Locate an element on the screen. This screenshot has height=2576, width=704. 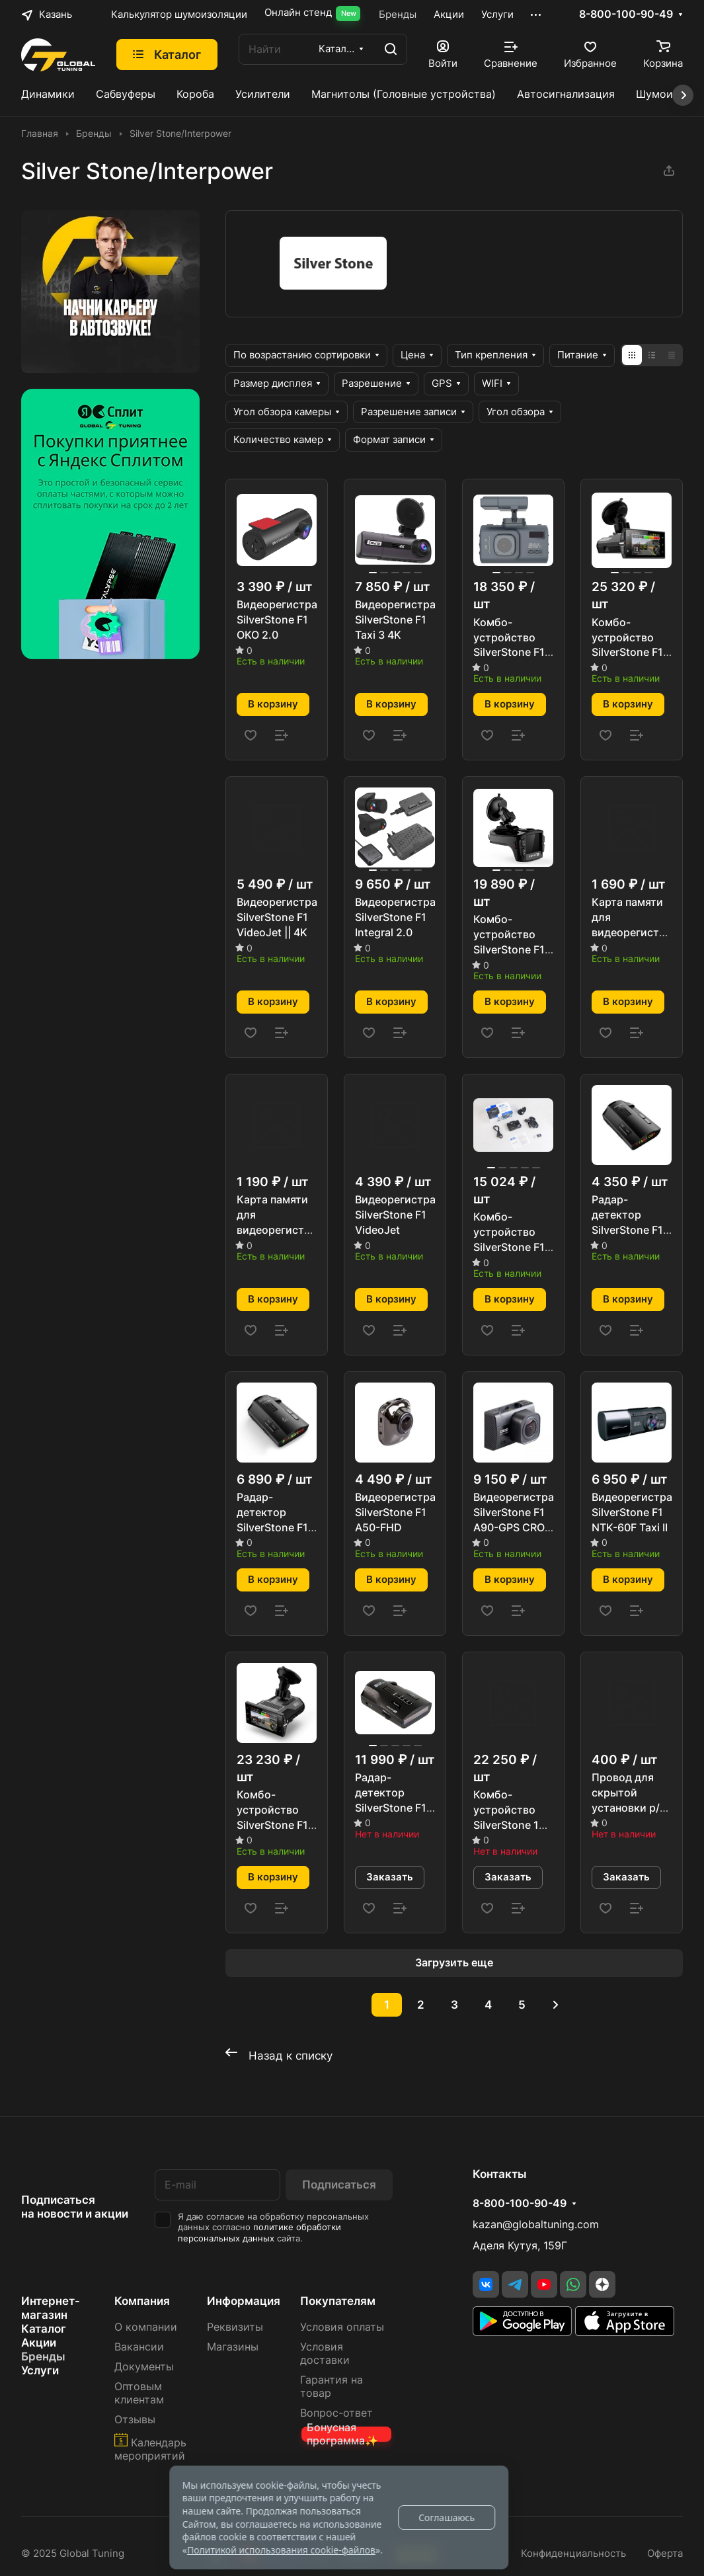
О компании is located at coordinates (145, 2327).